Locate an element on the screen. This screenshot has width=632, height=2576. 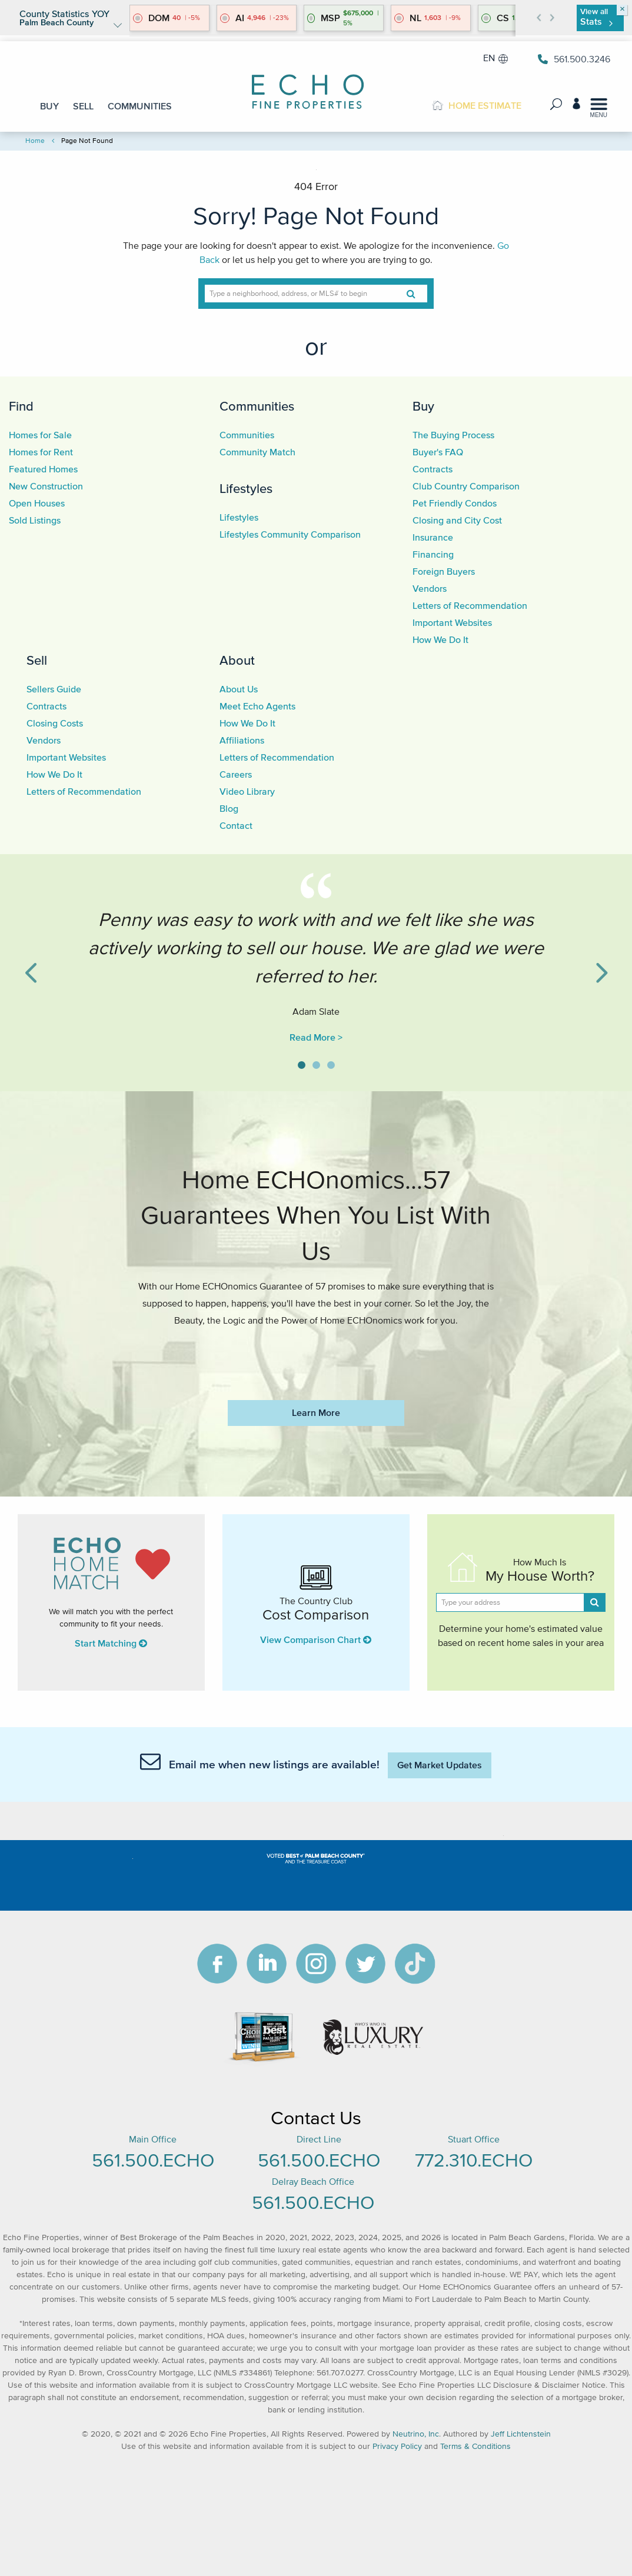
Sellers Guide is located at coordinates (53, 689).